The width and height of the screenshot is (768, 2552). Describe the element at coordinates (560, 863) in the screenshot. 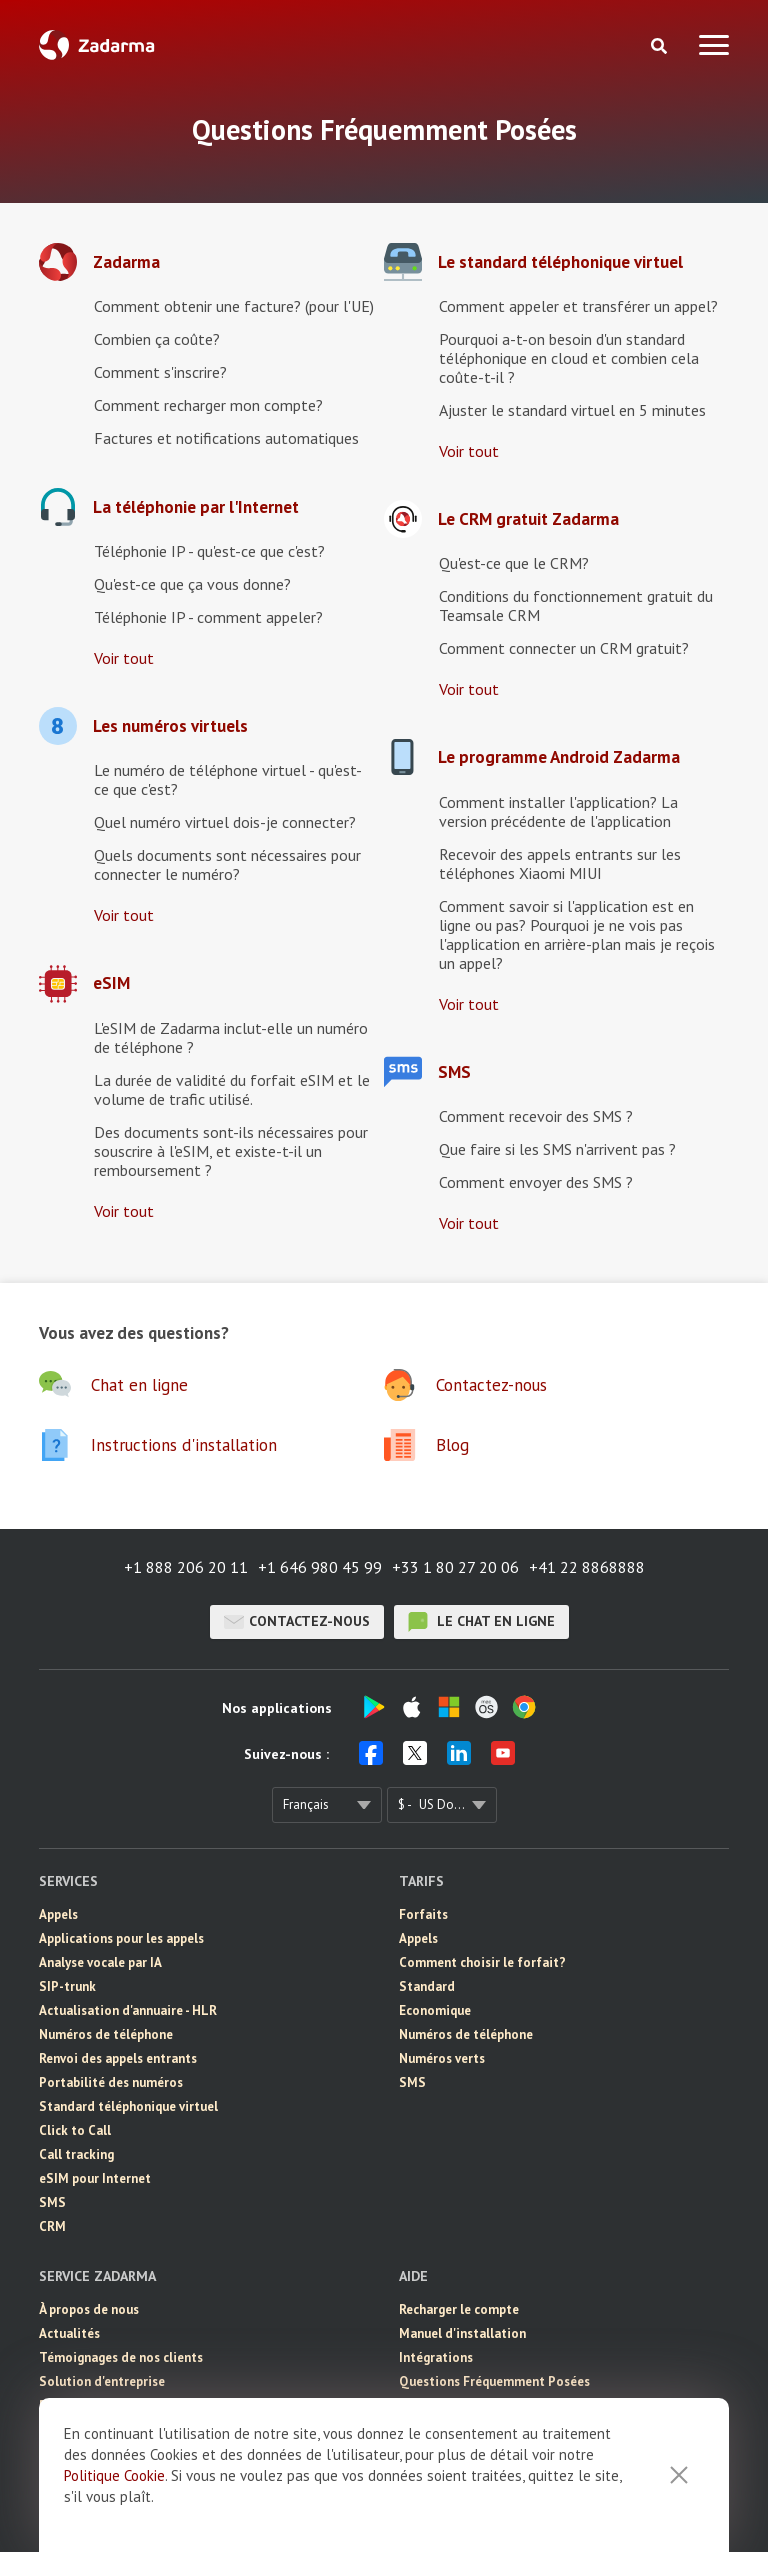

I see `Recevoir des appels entrants sur les téléphones Xiaomi MIUI` at that location.